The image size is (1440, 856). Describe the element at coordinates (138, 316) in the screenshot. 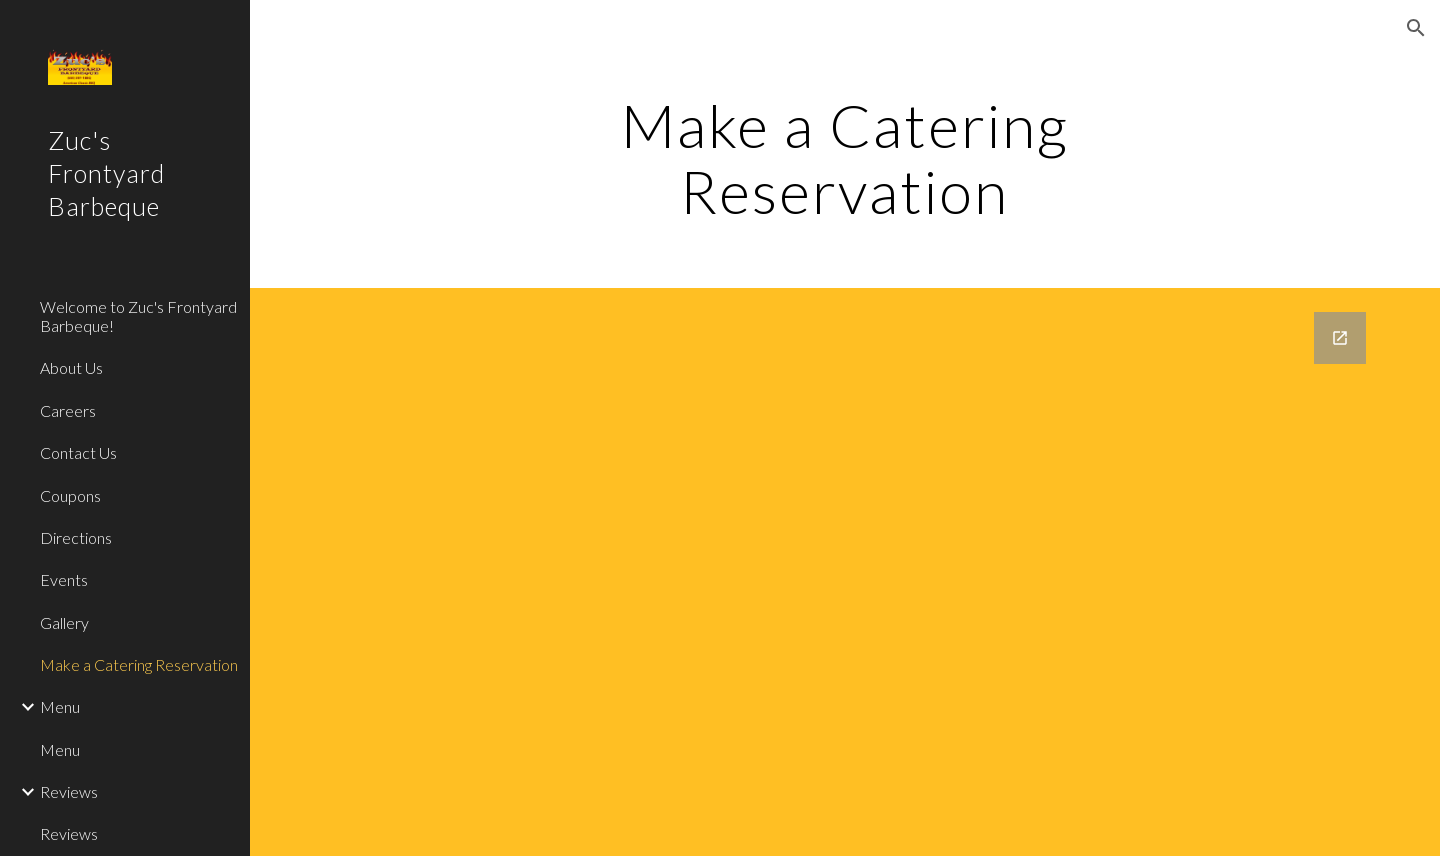

I see `Welcome to Zuc's Frontyard Barbeque! [link]` at that location.